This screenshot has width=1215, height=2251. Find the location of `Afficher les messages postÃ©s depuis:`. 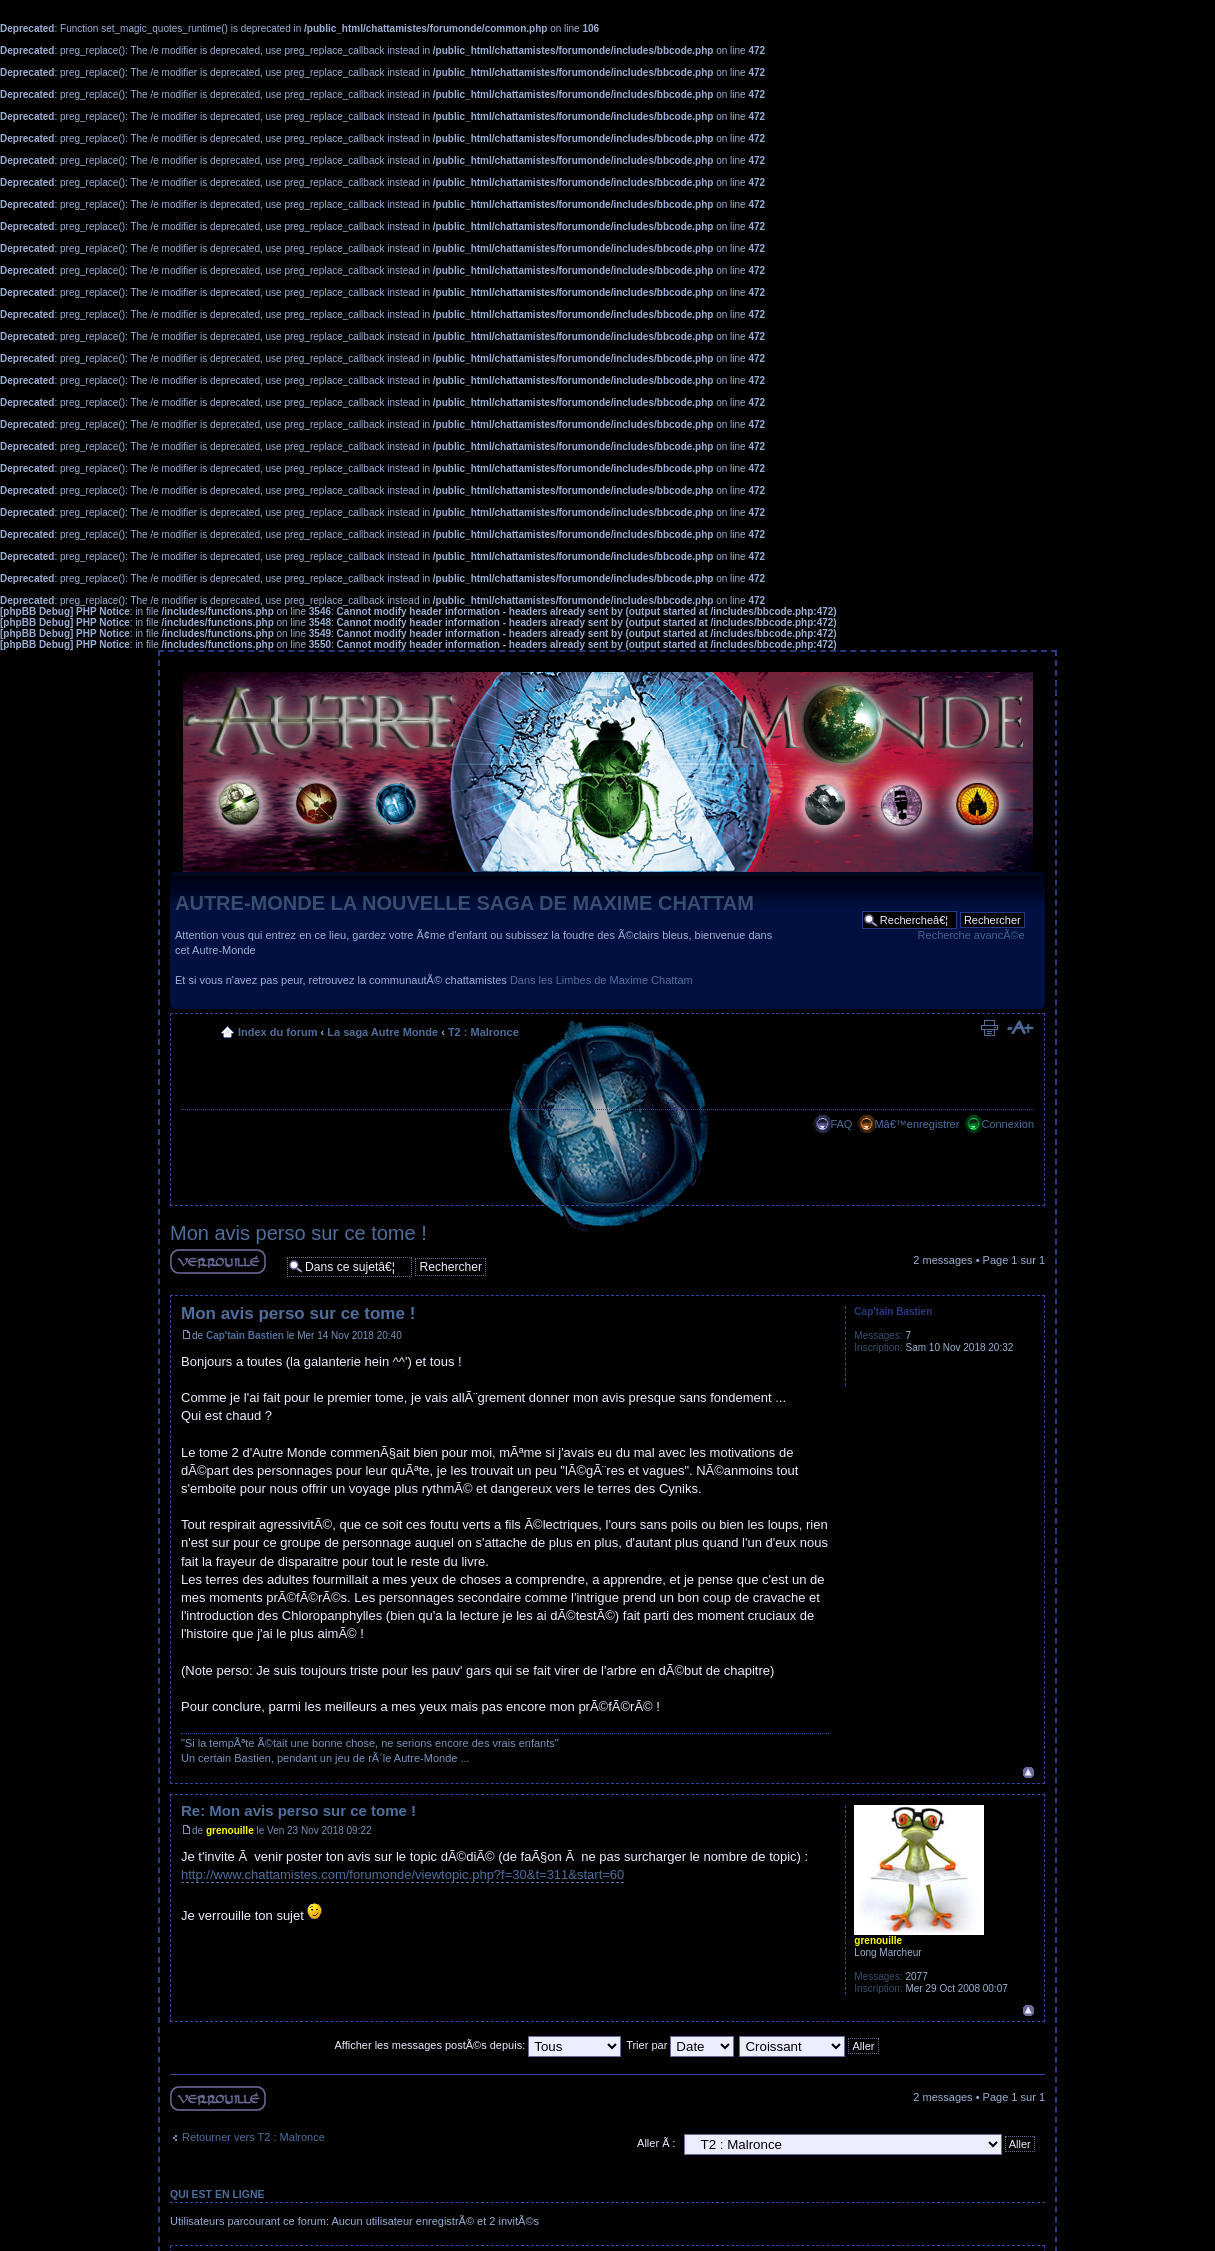

Afficher les messages postÃ©s depuis: is located at coordinates (478, 2045).